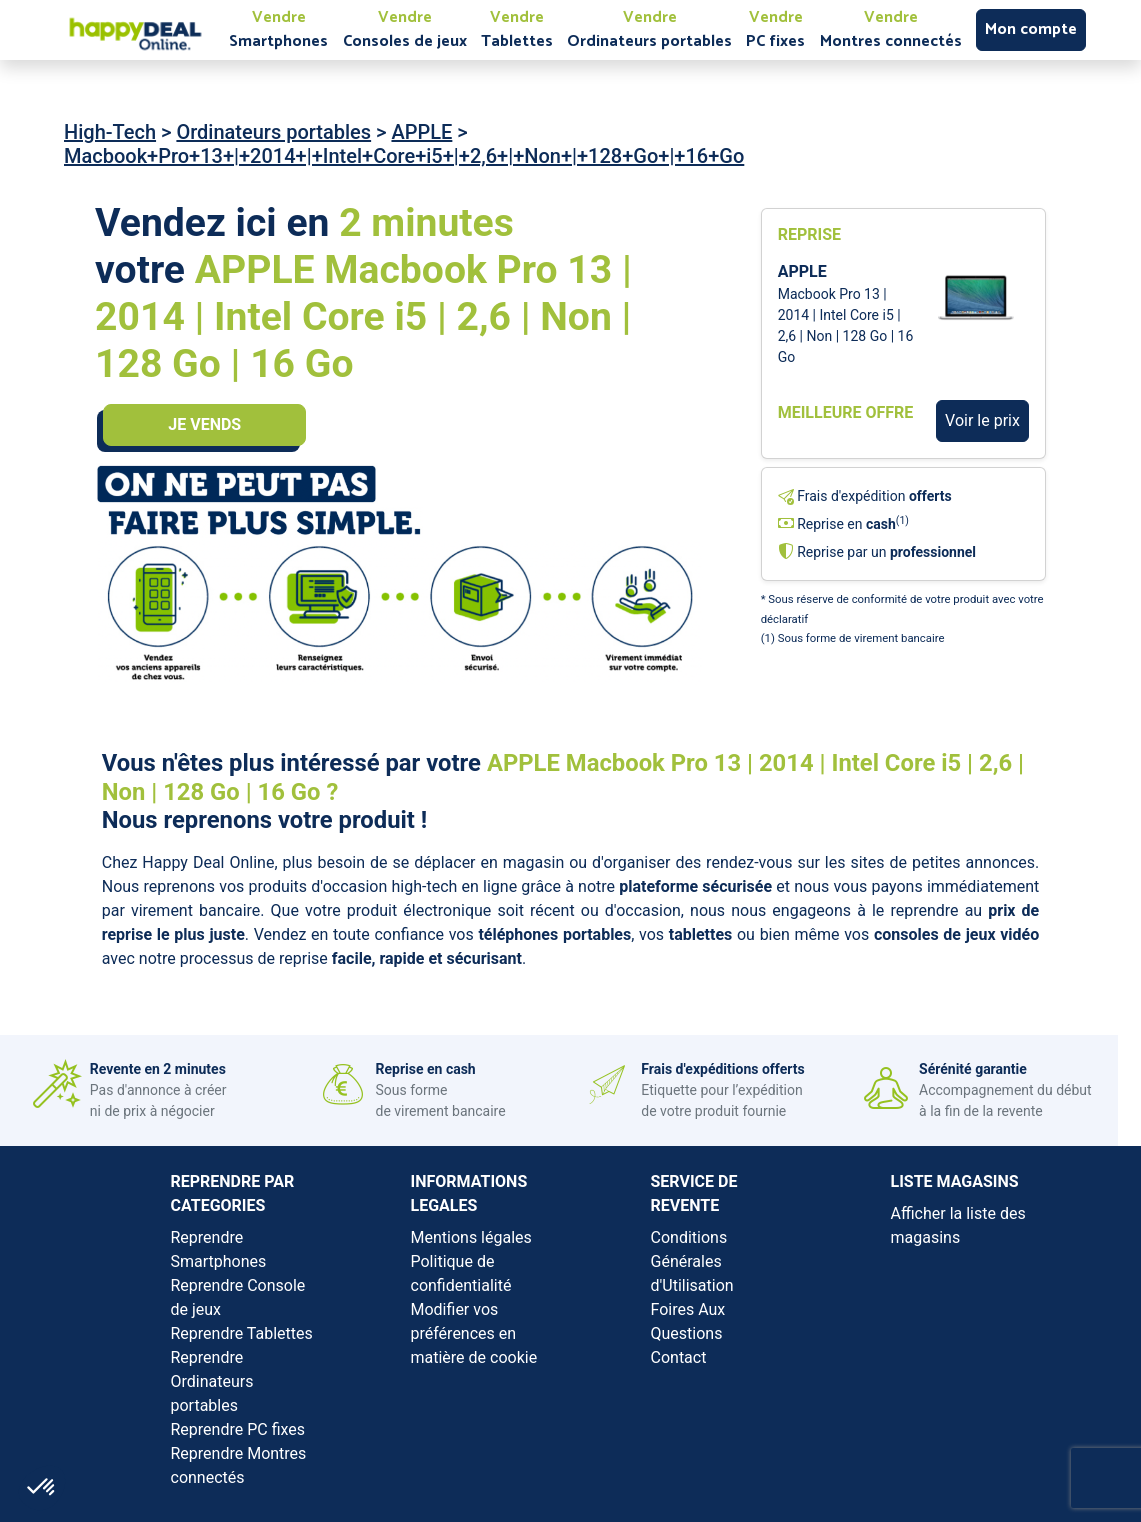 The width and height of the screenshot is (1141, 1522). What do you see at coordinates (273, 132) in the screenshot?
I see `Ordinateurs portables` at bounding box center [273, 132].